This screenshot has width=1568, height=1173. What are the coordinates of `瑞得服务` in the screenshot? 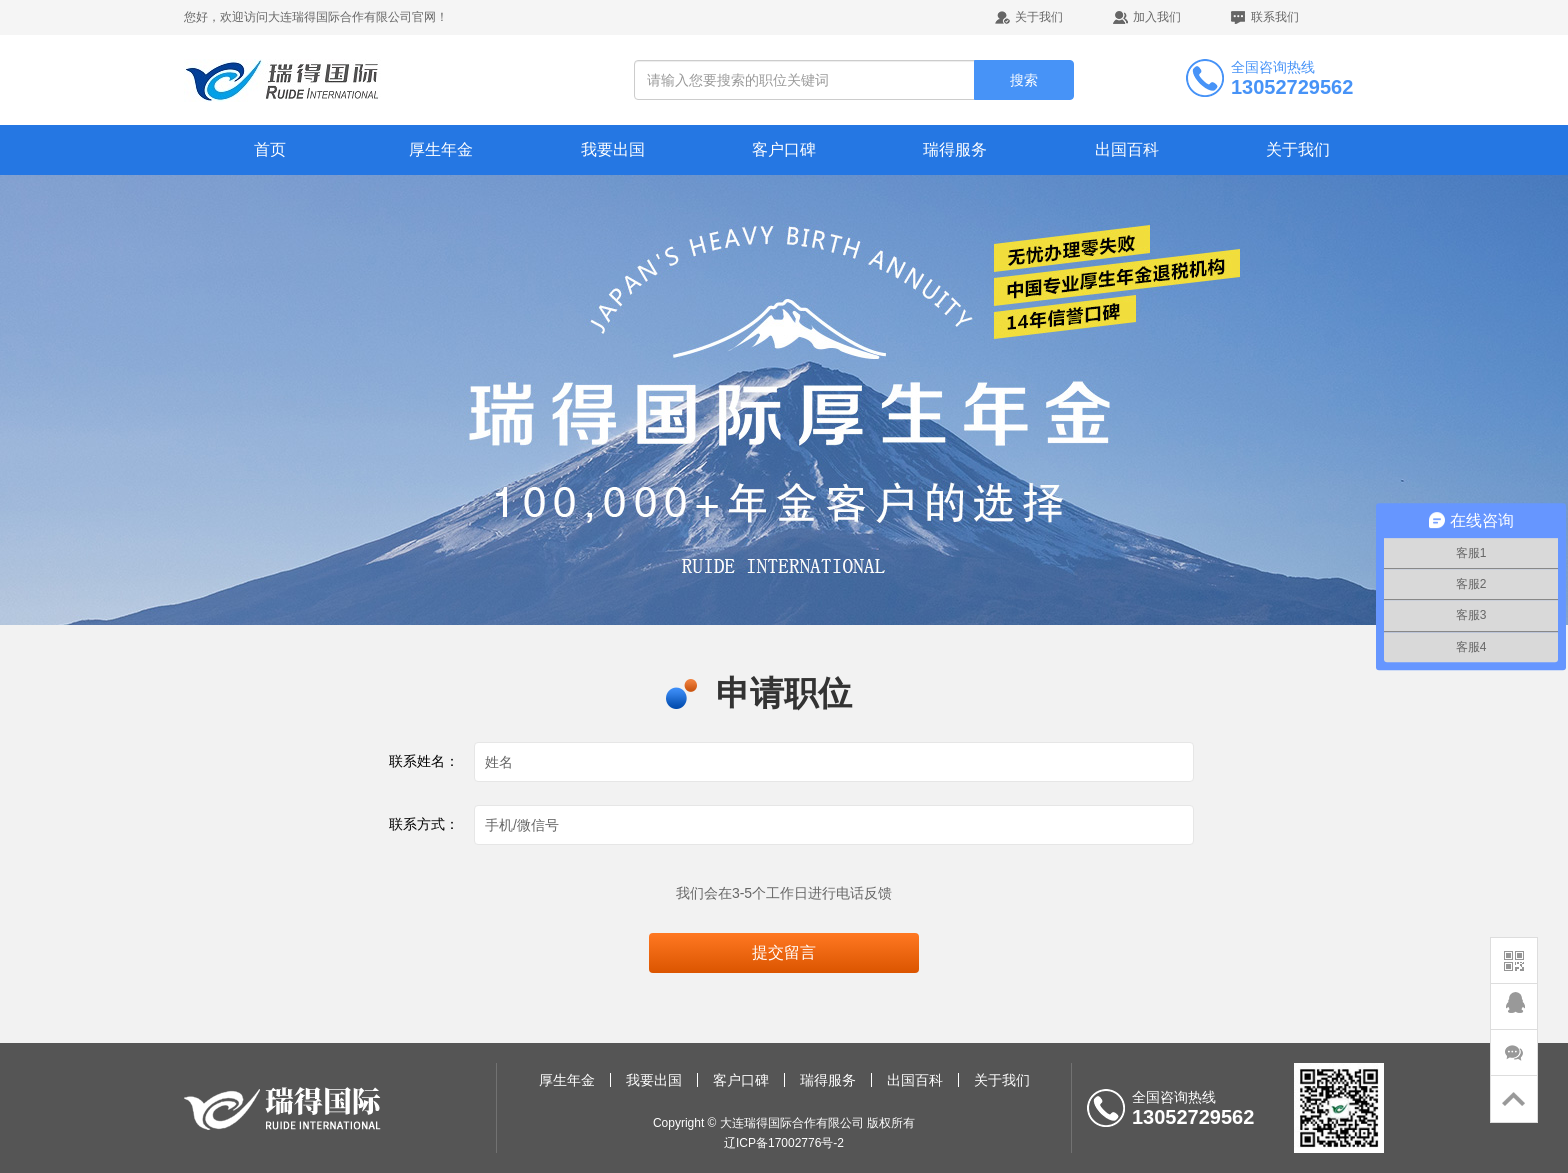 It's located at (955, 149).